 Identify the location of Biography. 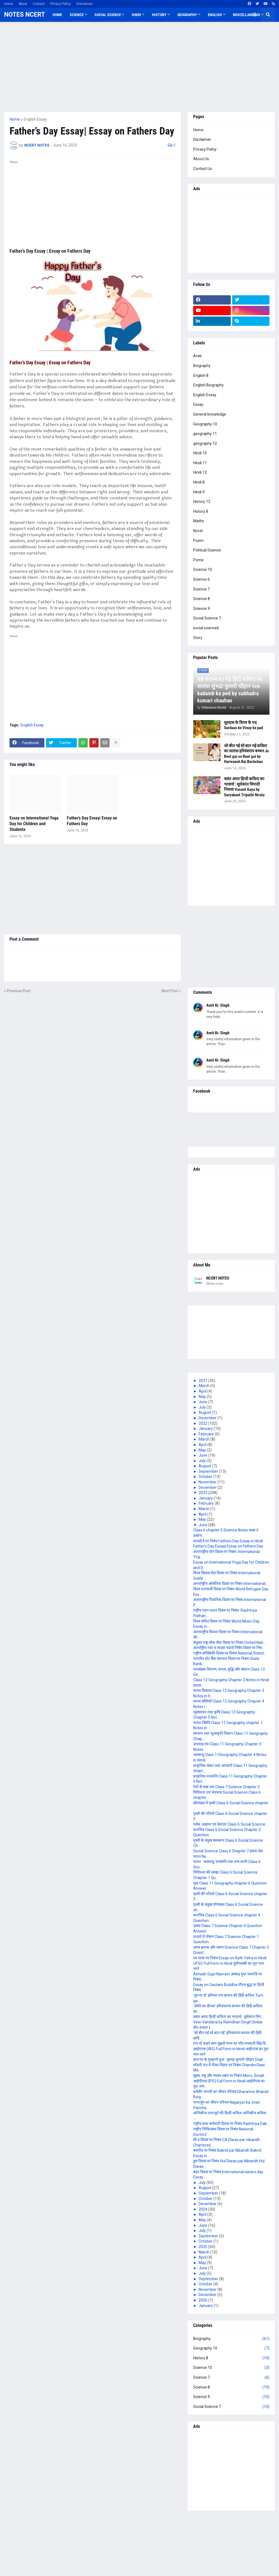
(202, 365).